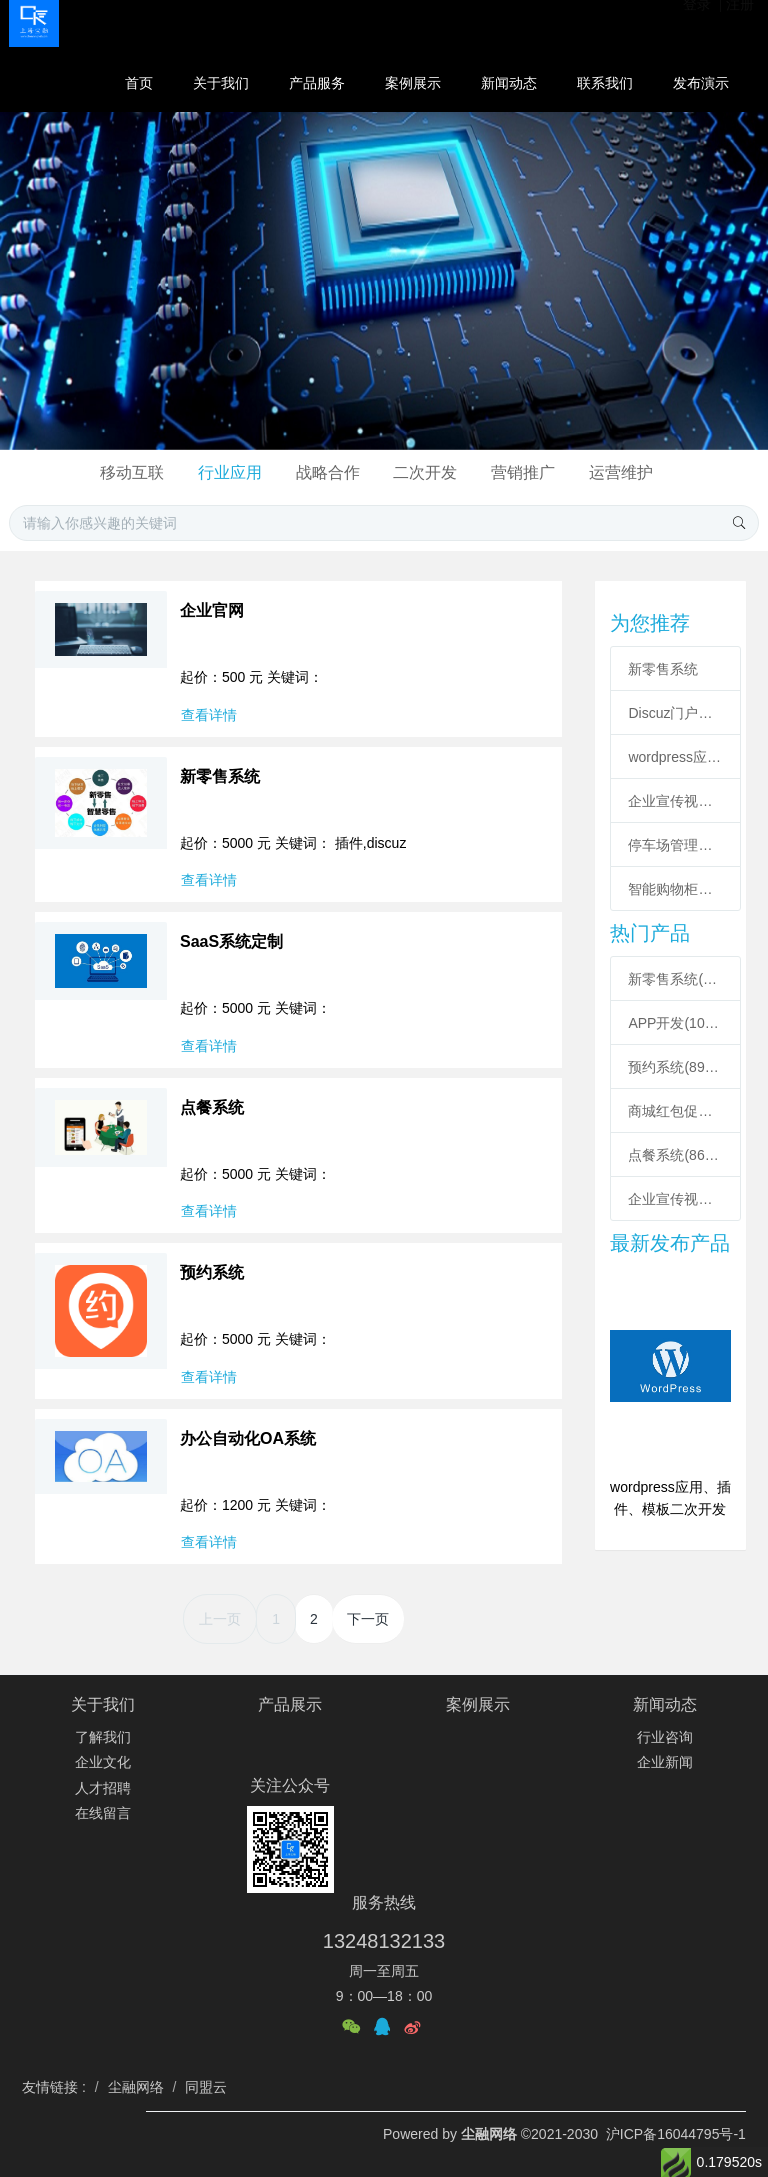 This screenshot has height=2177, width=768. Describe the element at coordinates (675, 845) in the screenshot. I see `停车场管理系统` at that location.